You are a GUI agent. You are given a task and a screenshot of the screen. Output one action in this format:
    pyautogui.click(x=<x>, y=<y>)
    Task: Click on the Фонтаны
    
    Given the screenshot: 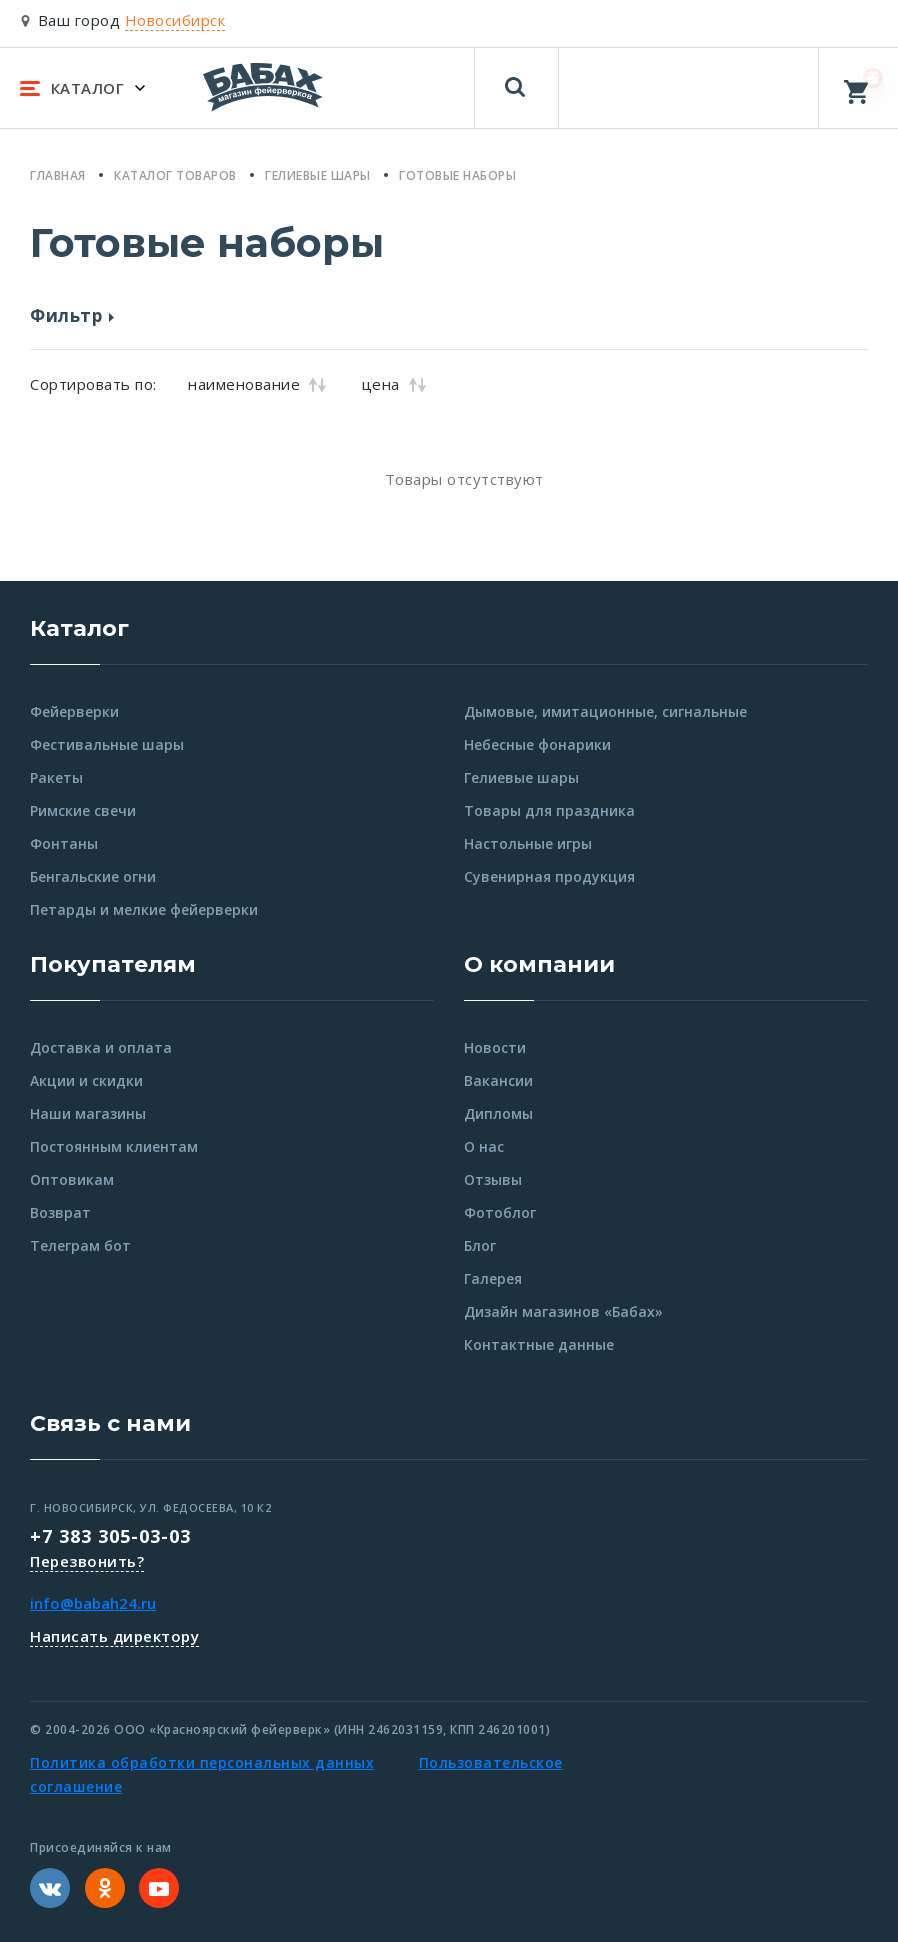 What is the action you would take?
    pyautogui.click(x=64, y=843)
    